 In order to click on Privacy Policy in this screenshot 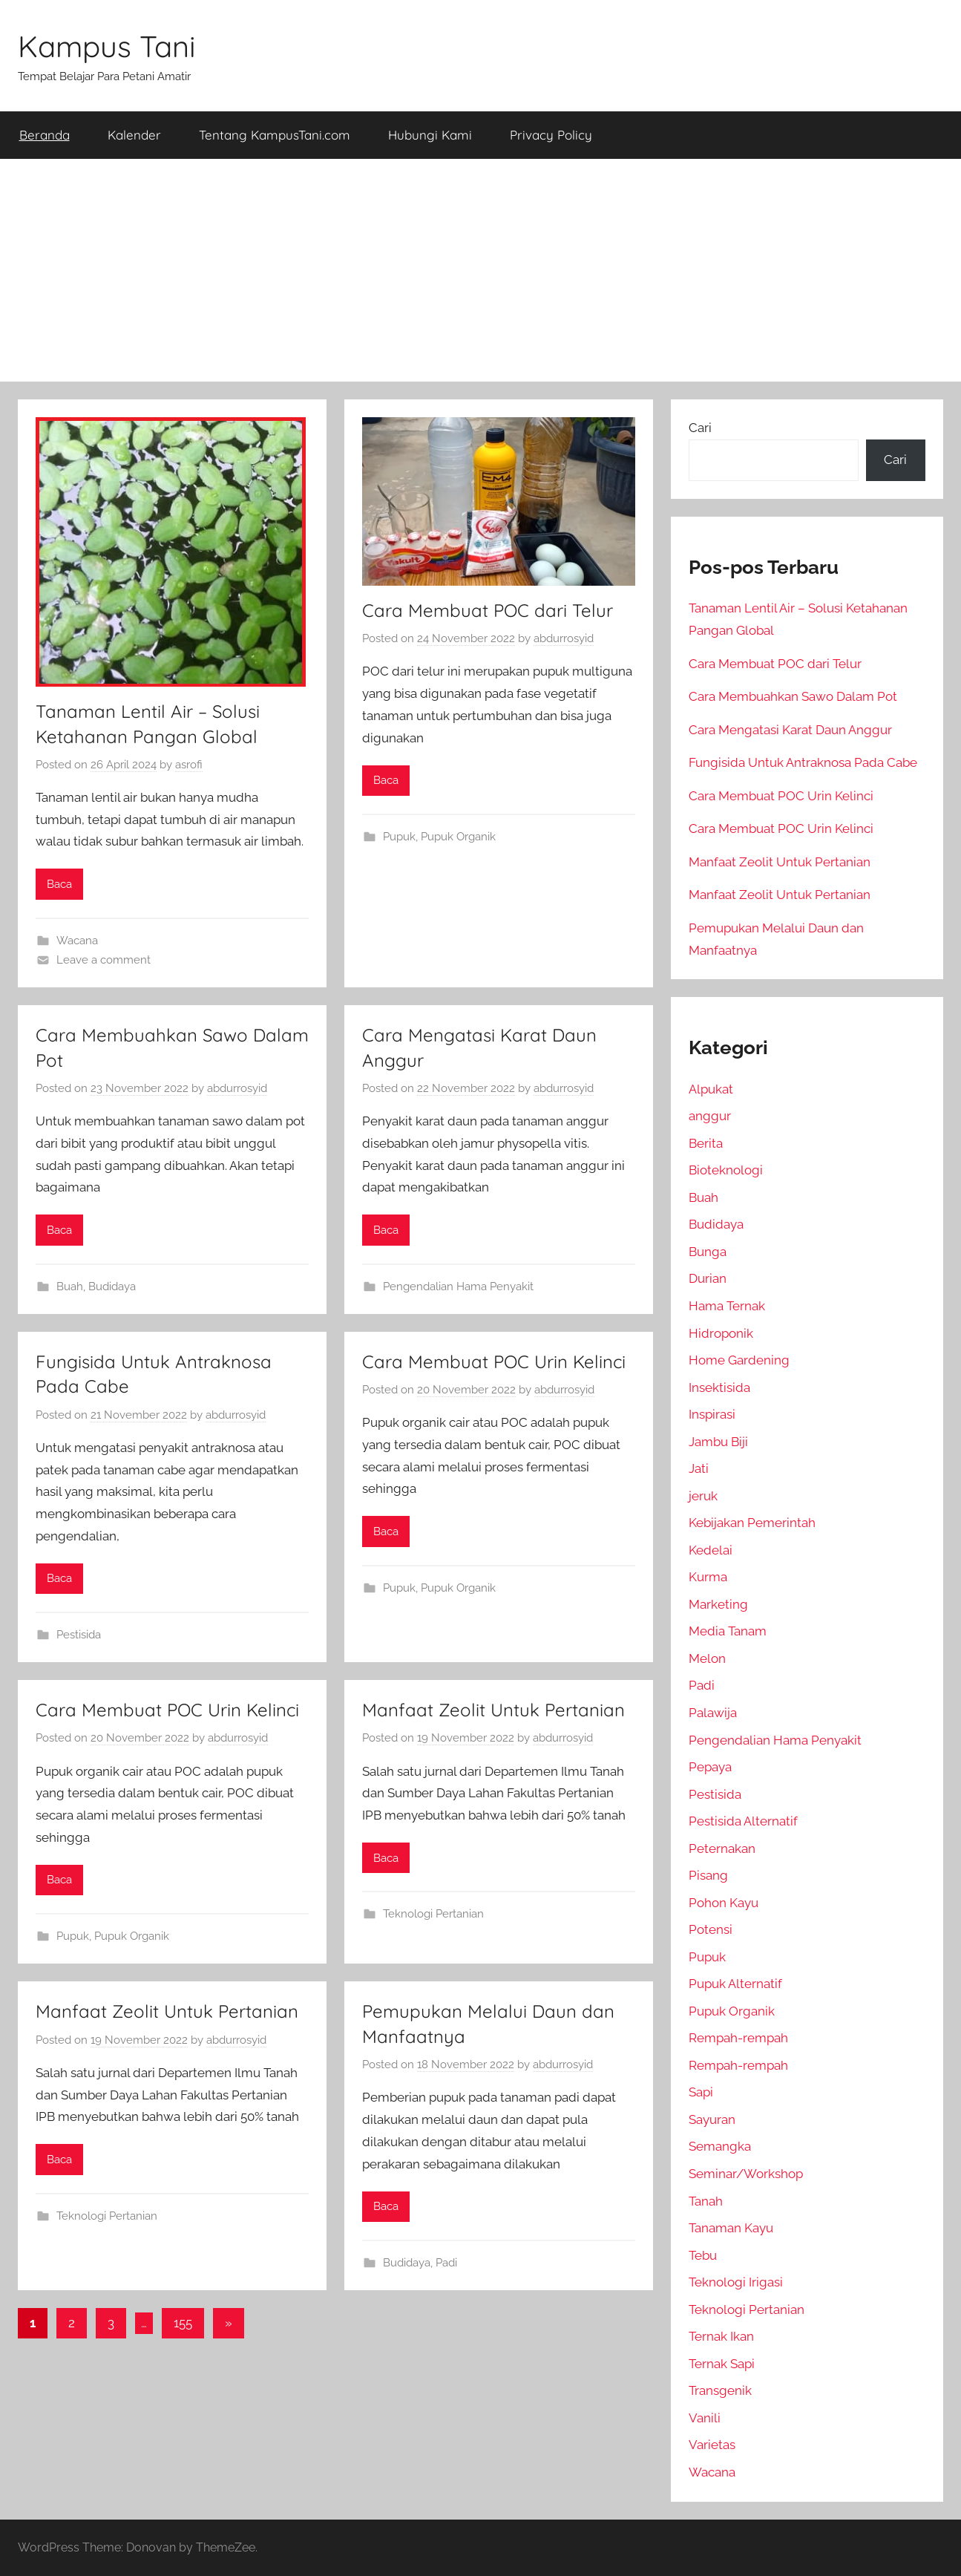, I will do `click(551, 135)`.